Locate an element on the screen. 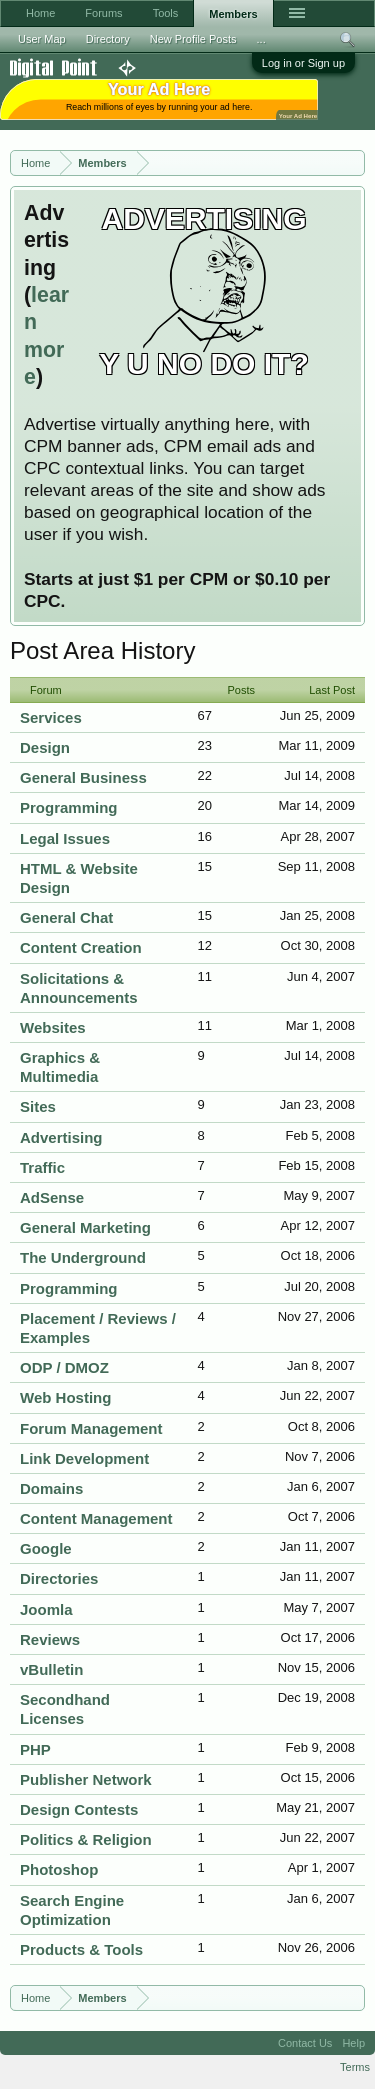 The image size is (375, 2089). General Business is located at coordinates (83, 777).